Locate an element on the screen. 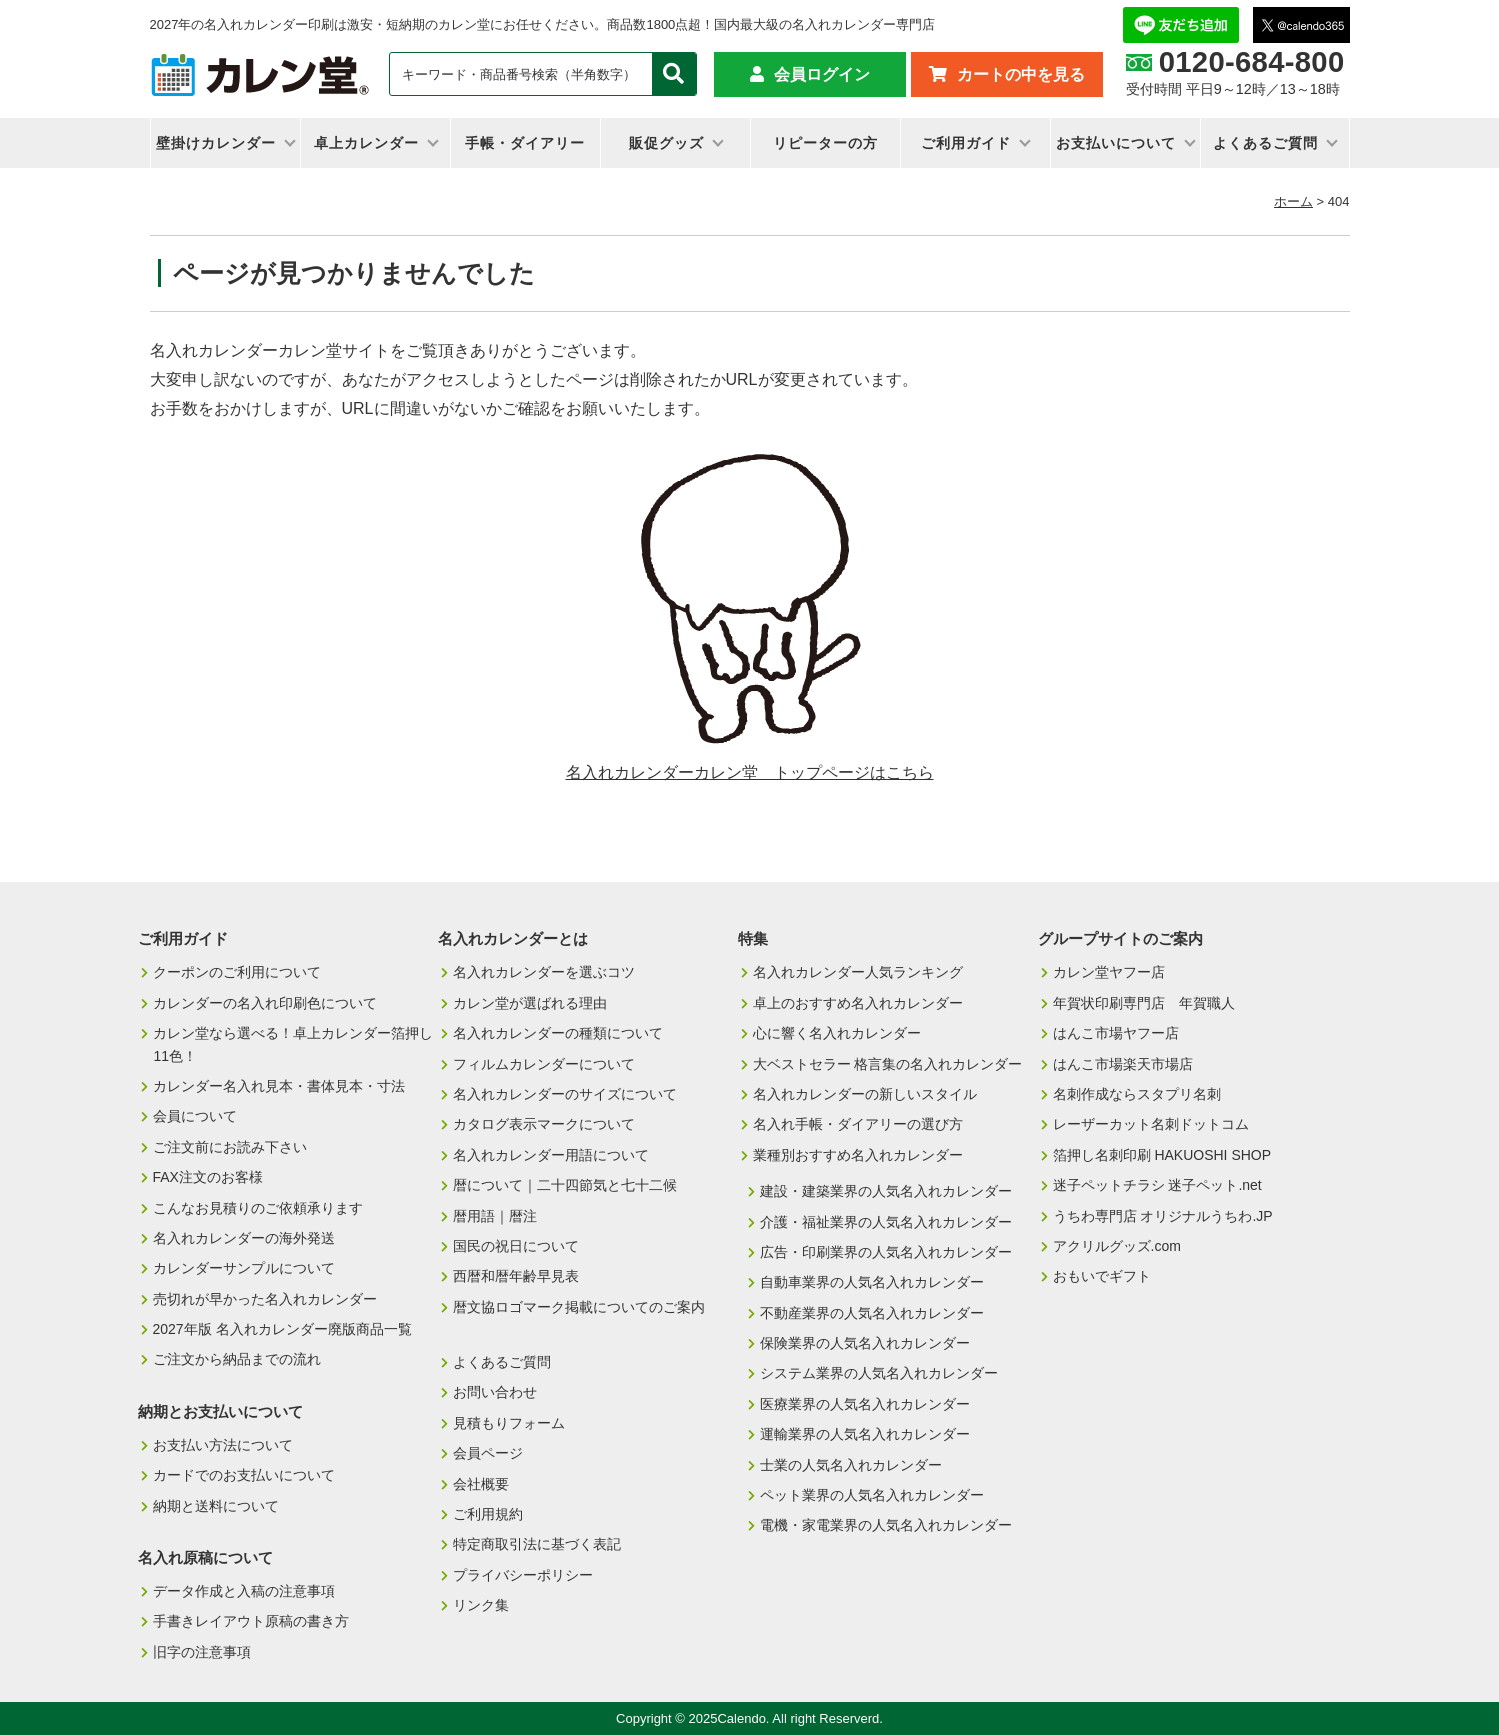 Image resolution: width=1499 pixels, height=1735 pixels. カレン堂が選ばれる理由 is located at coordinates (530, 1003).